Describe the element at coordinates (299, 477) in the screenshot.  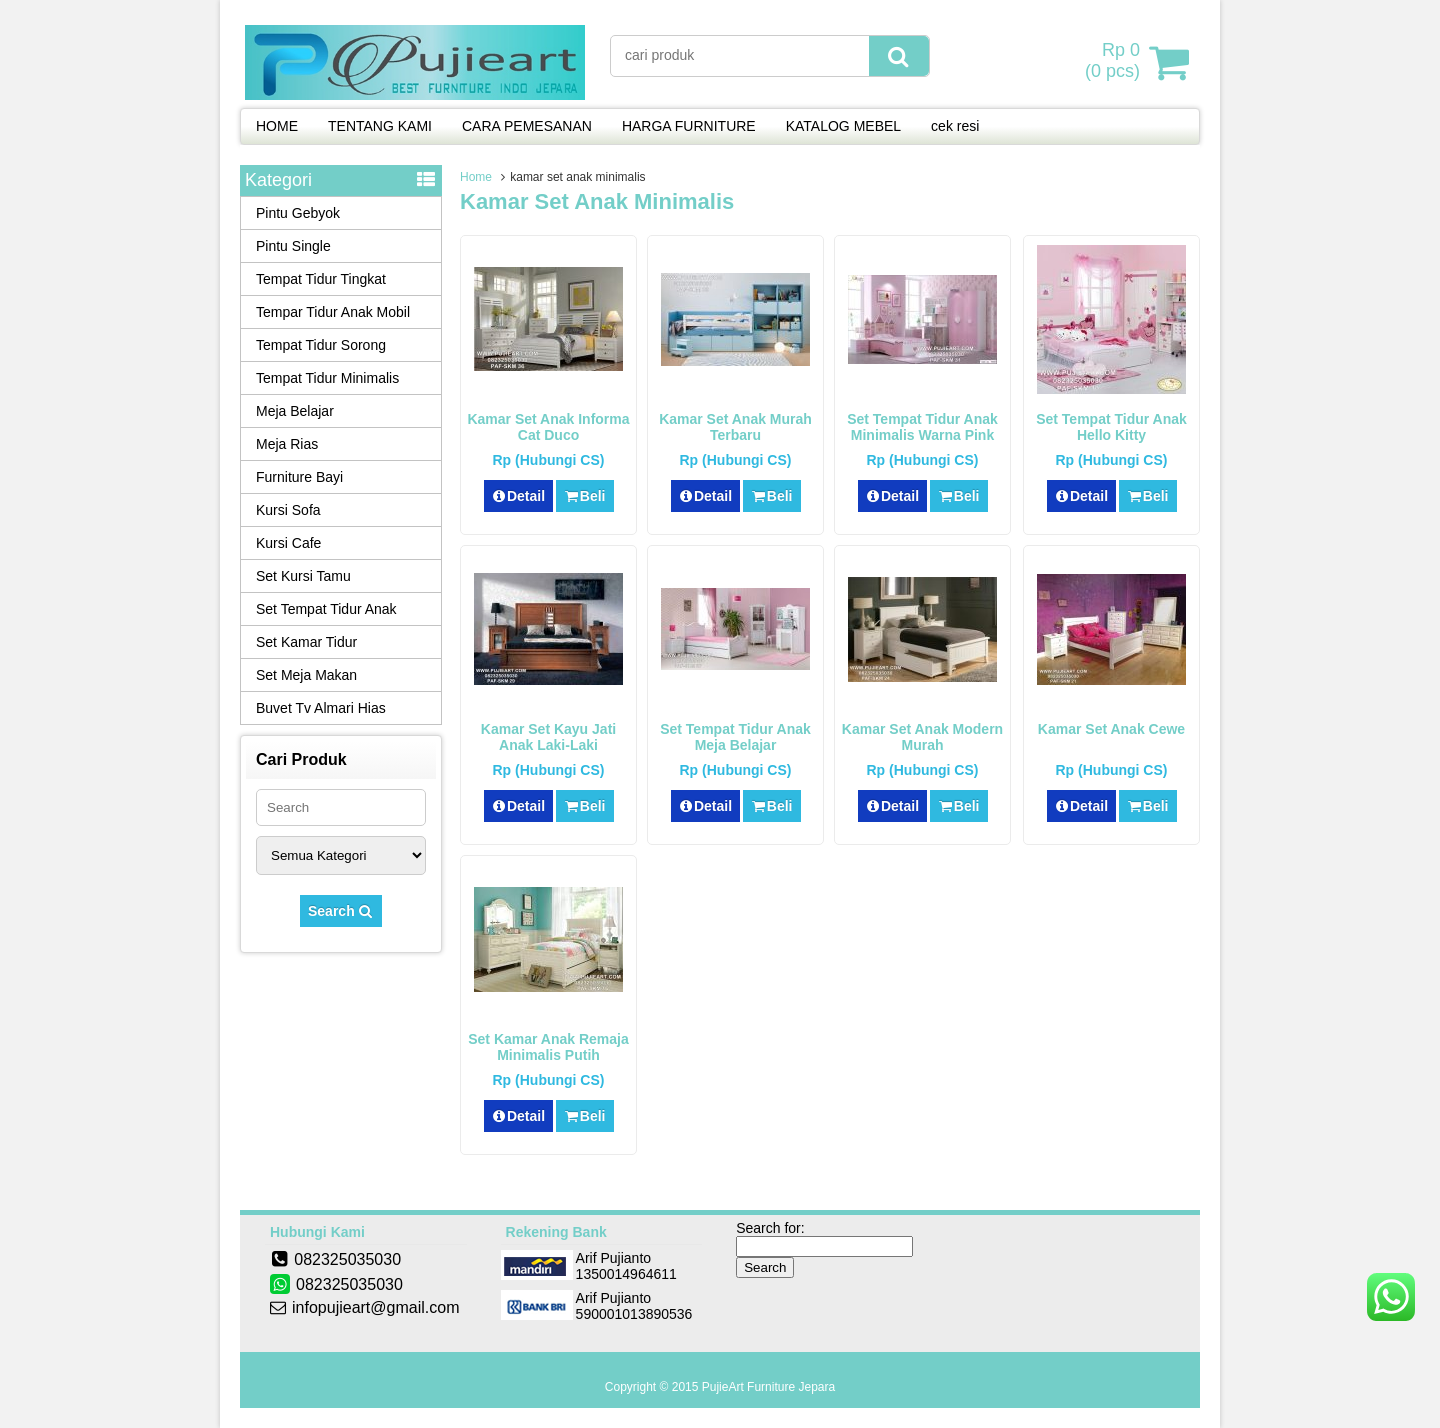
I see `Furniture Bayi` at that location.